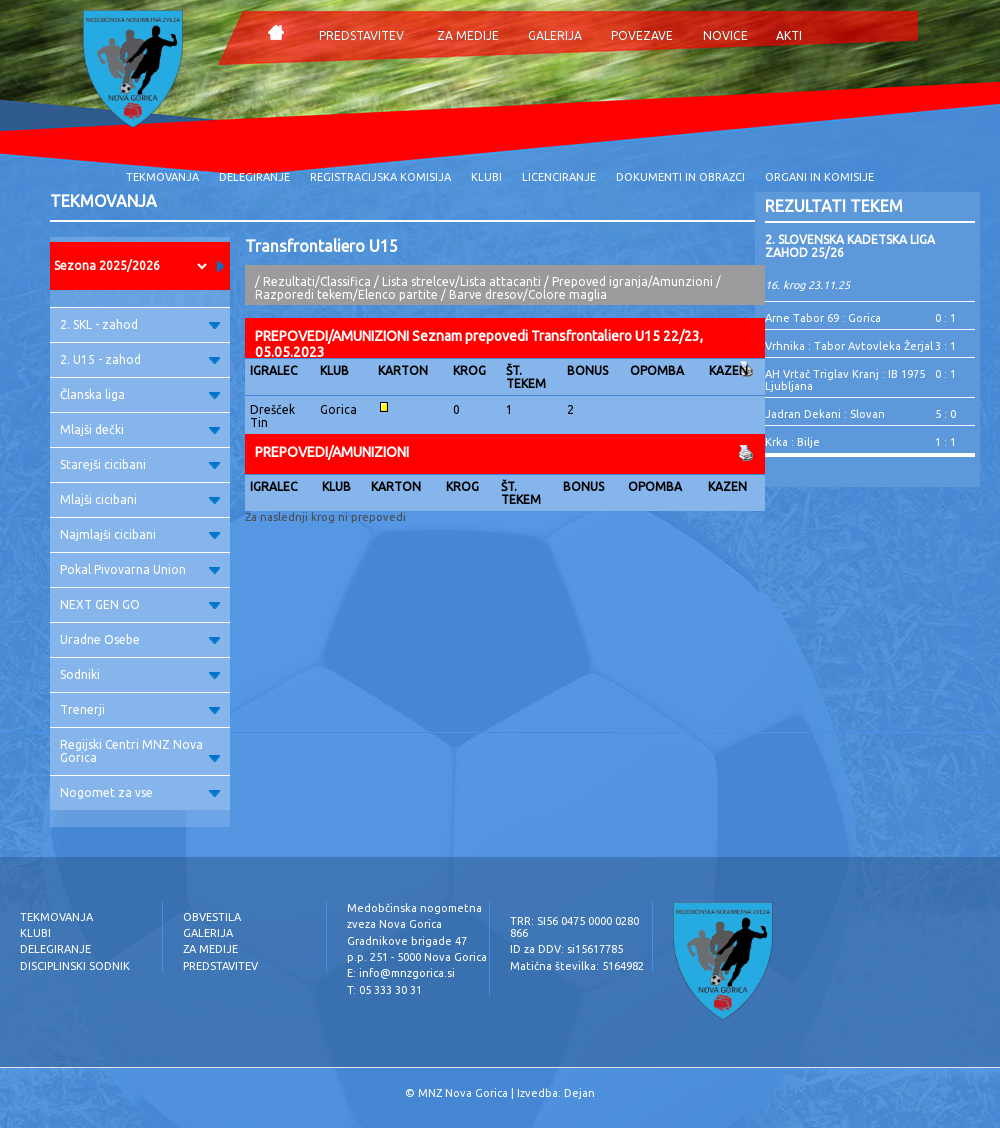 The width and height of the screenshot is (1000, 1128). I want to click on p.p. 251 - 5000 Nova Gorica, so click(417, 957).